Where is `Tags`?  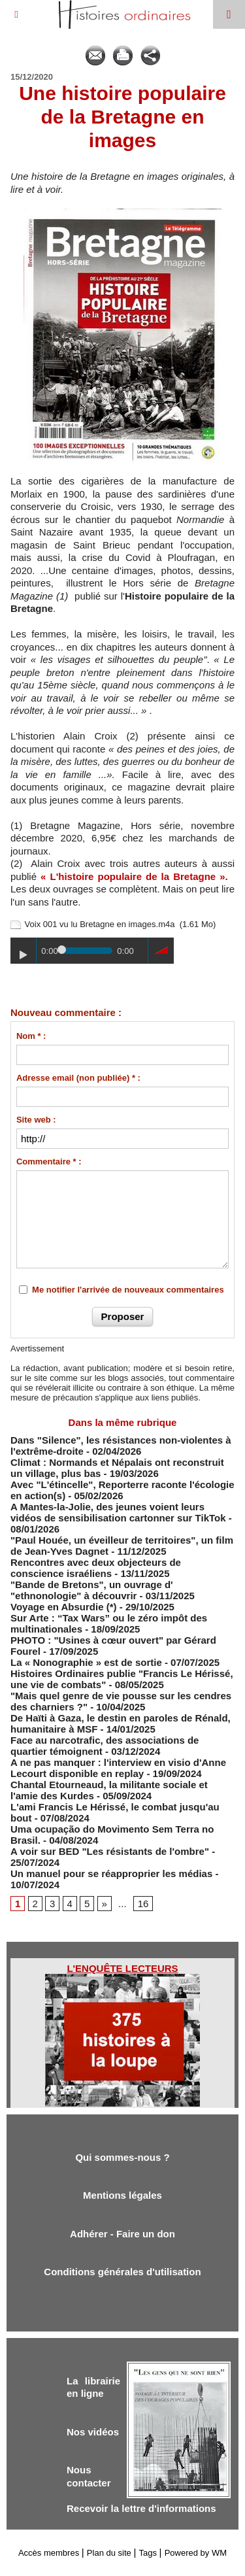
Tags is located at coordinates (148, 2553).